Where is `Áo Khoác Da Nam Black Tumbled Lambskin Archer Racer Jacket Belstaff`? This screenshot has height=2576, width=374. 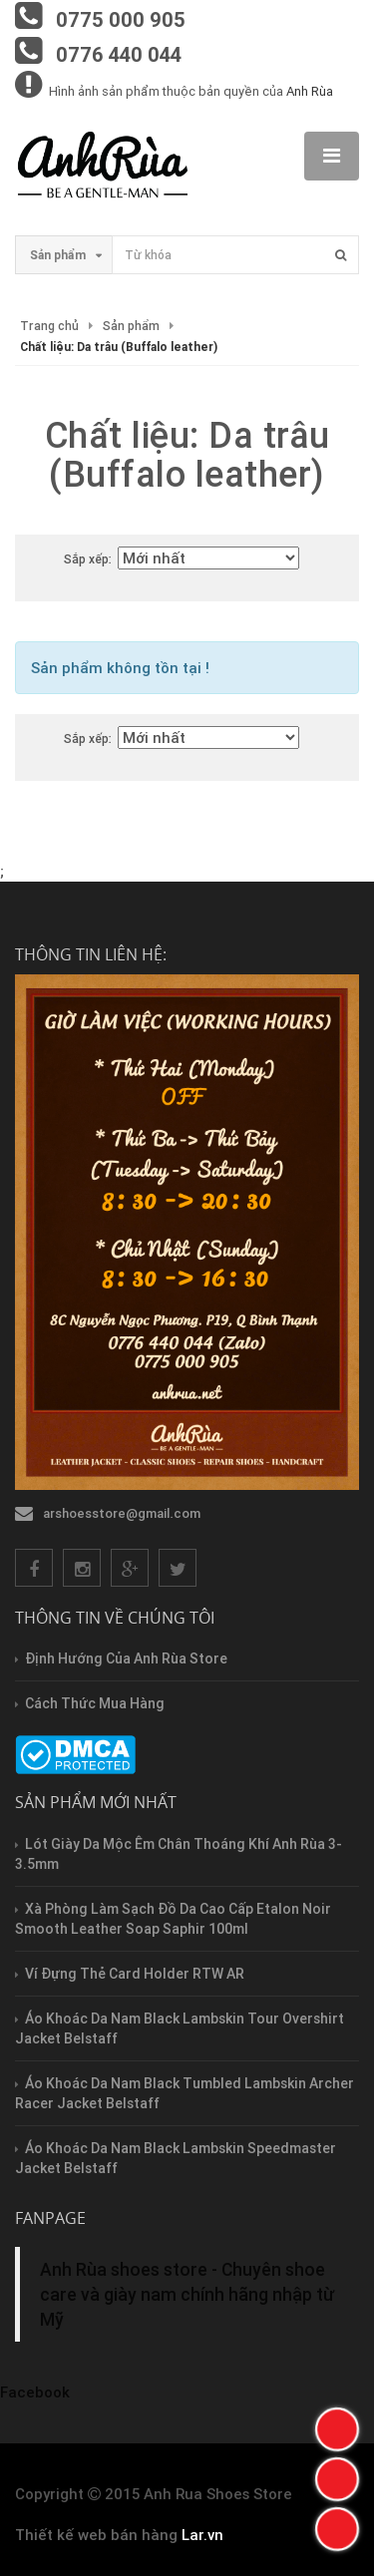
Áo Khoác Da Nam Black Tumbled Lambskin Archer Racer Jacket Belstaff is located at coordinates (184, 2093).